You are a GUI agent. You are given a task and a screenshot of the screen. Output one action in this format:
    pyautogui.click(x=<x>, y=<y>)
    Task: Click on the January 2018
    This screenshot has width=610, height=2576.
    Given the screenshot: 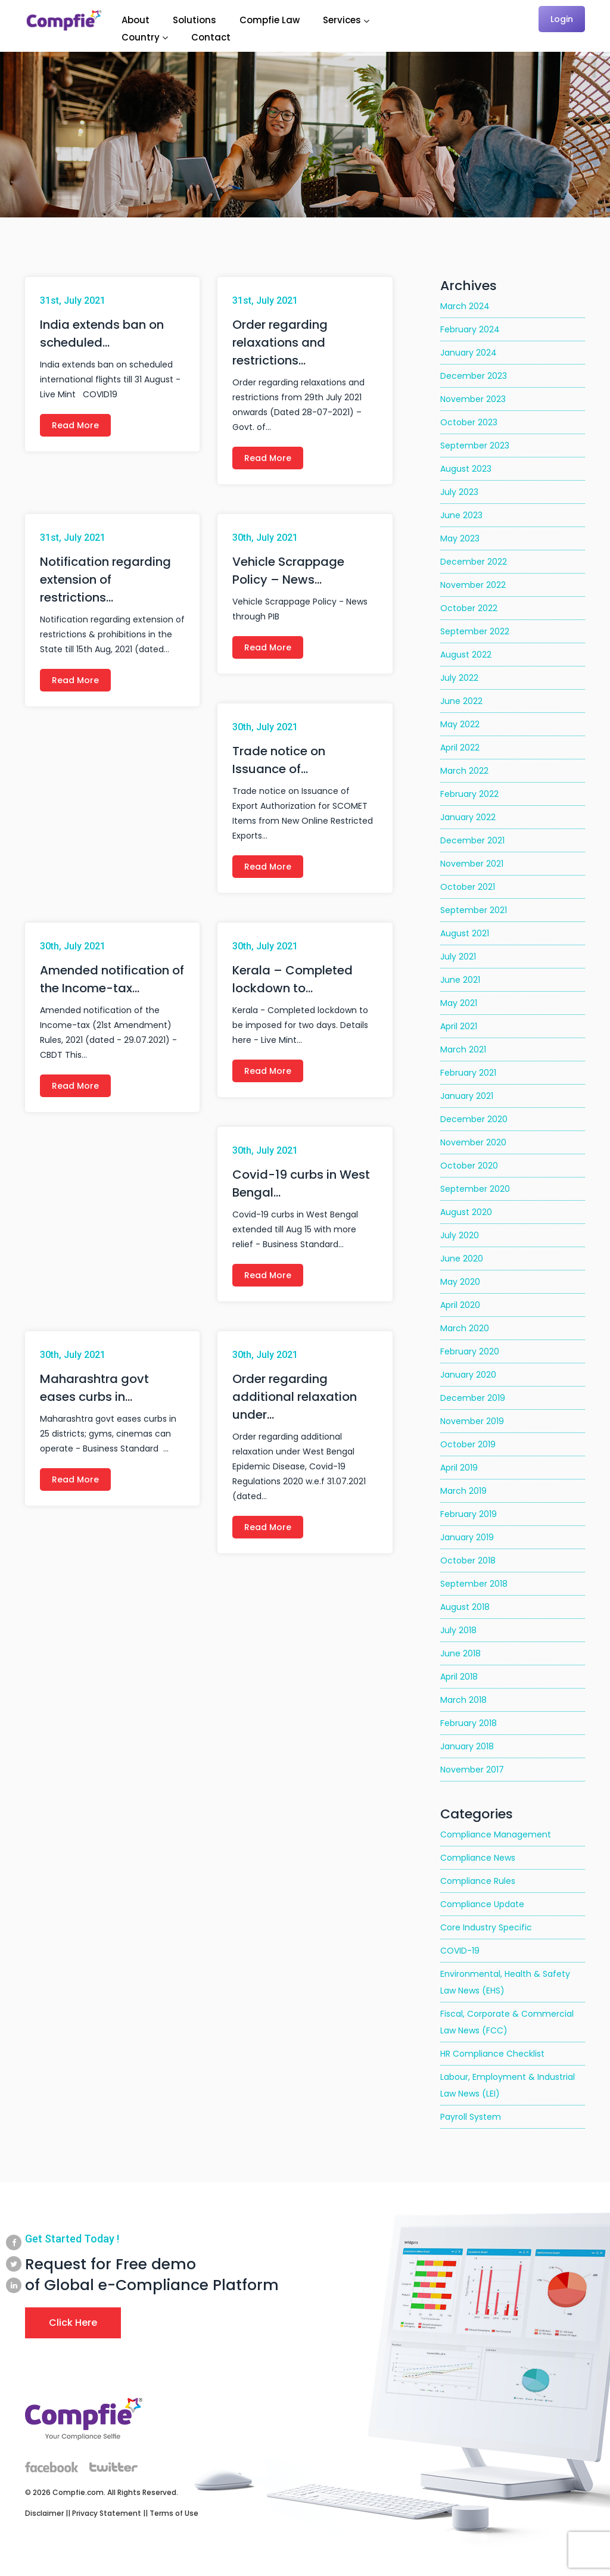 What is the action you would take?
    pyautogui.click(x=467, y=1746)
    